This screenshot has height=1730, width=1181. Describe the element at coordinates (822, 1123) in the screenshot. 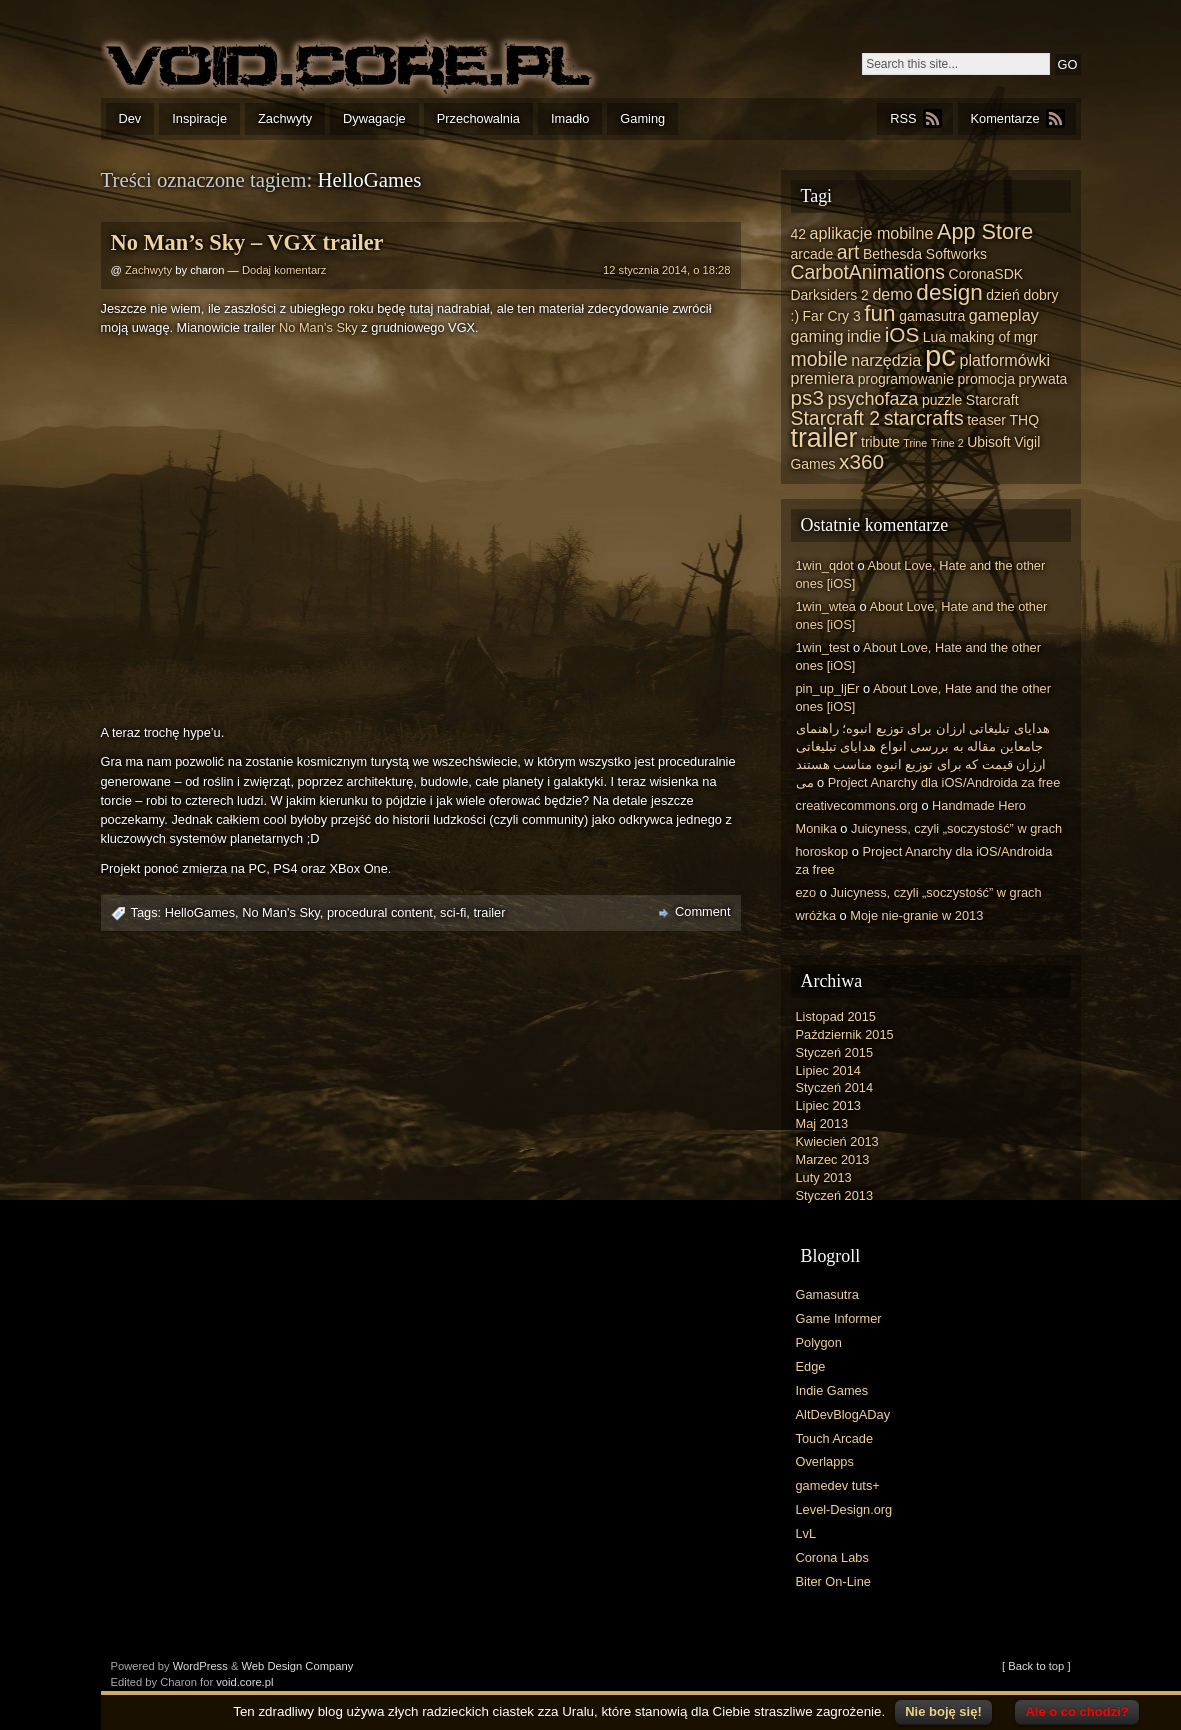

I see `Maj 2013` at that location.